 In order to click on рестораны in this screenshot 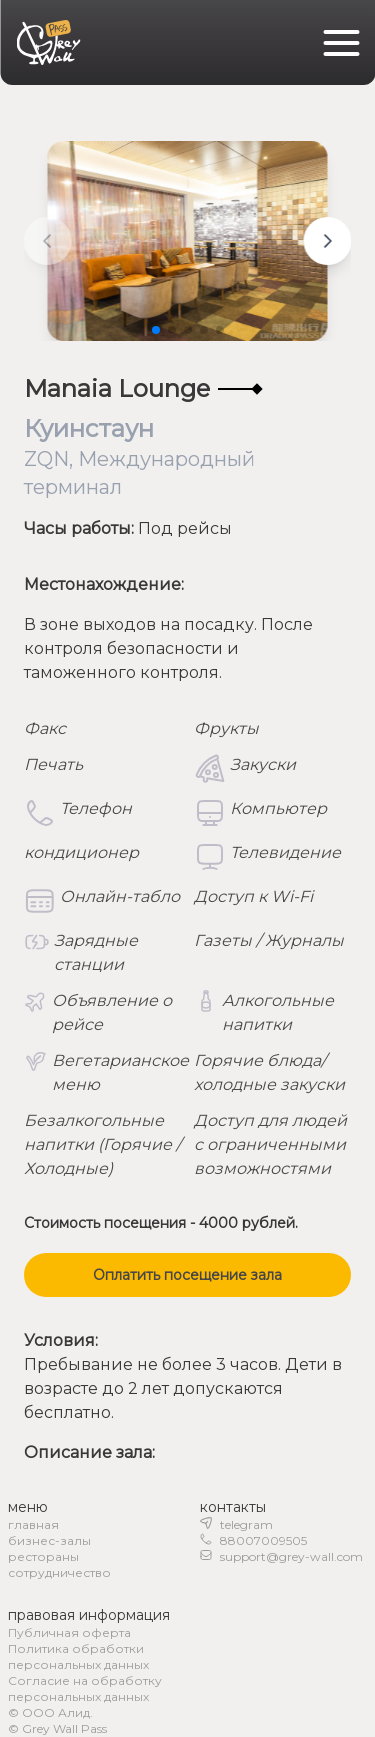, I will do `click(43, 1556)`.